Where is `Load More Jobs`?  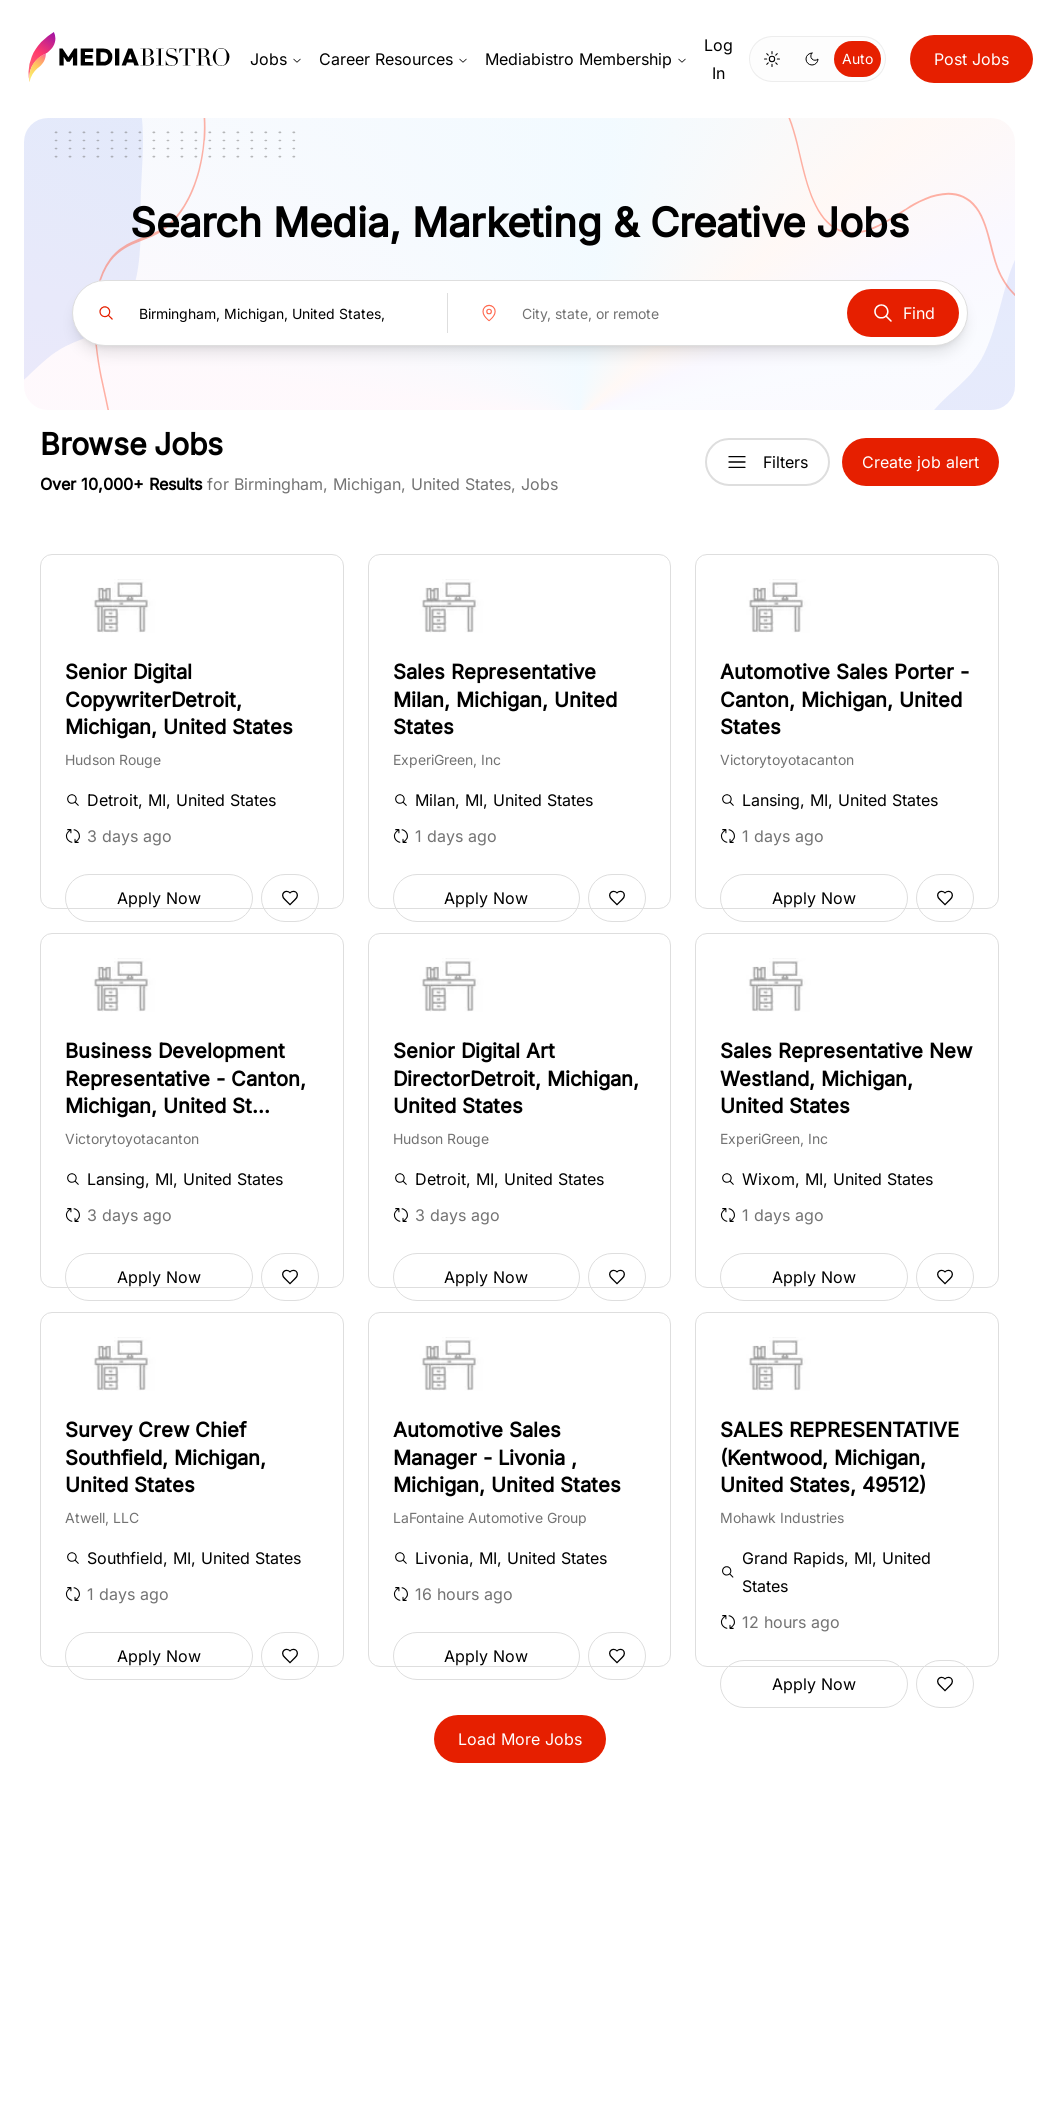 Load More Jobs is located at coordinates (520, 1739).